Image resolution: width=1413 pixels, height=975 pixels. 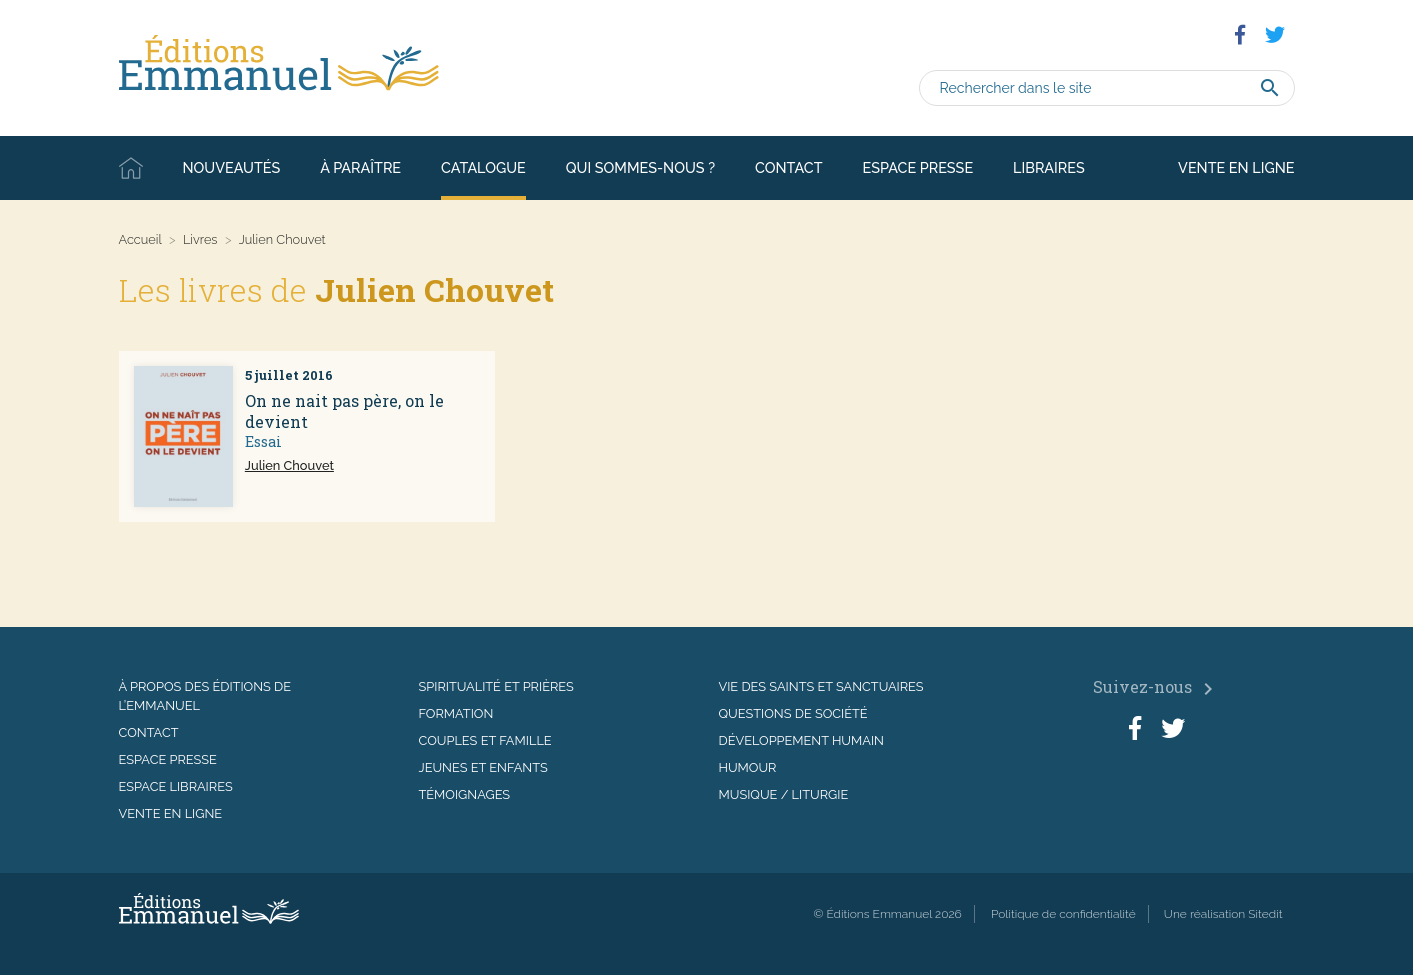 What do you see at coordinates (483, 167) in the screenshot?
I see `Catalogue` at bounding box center [483, 167].